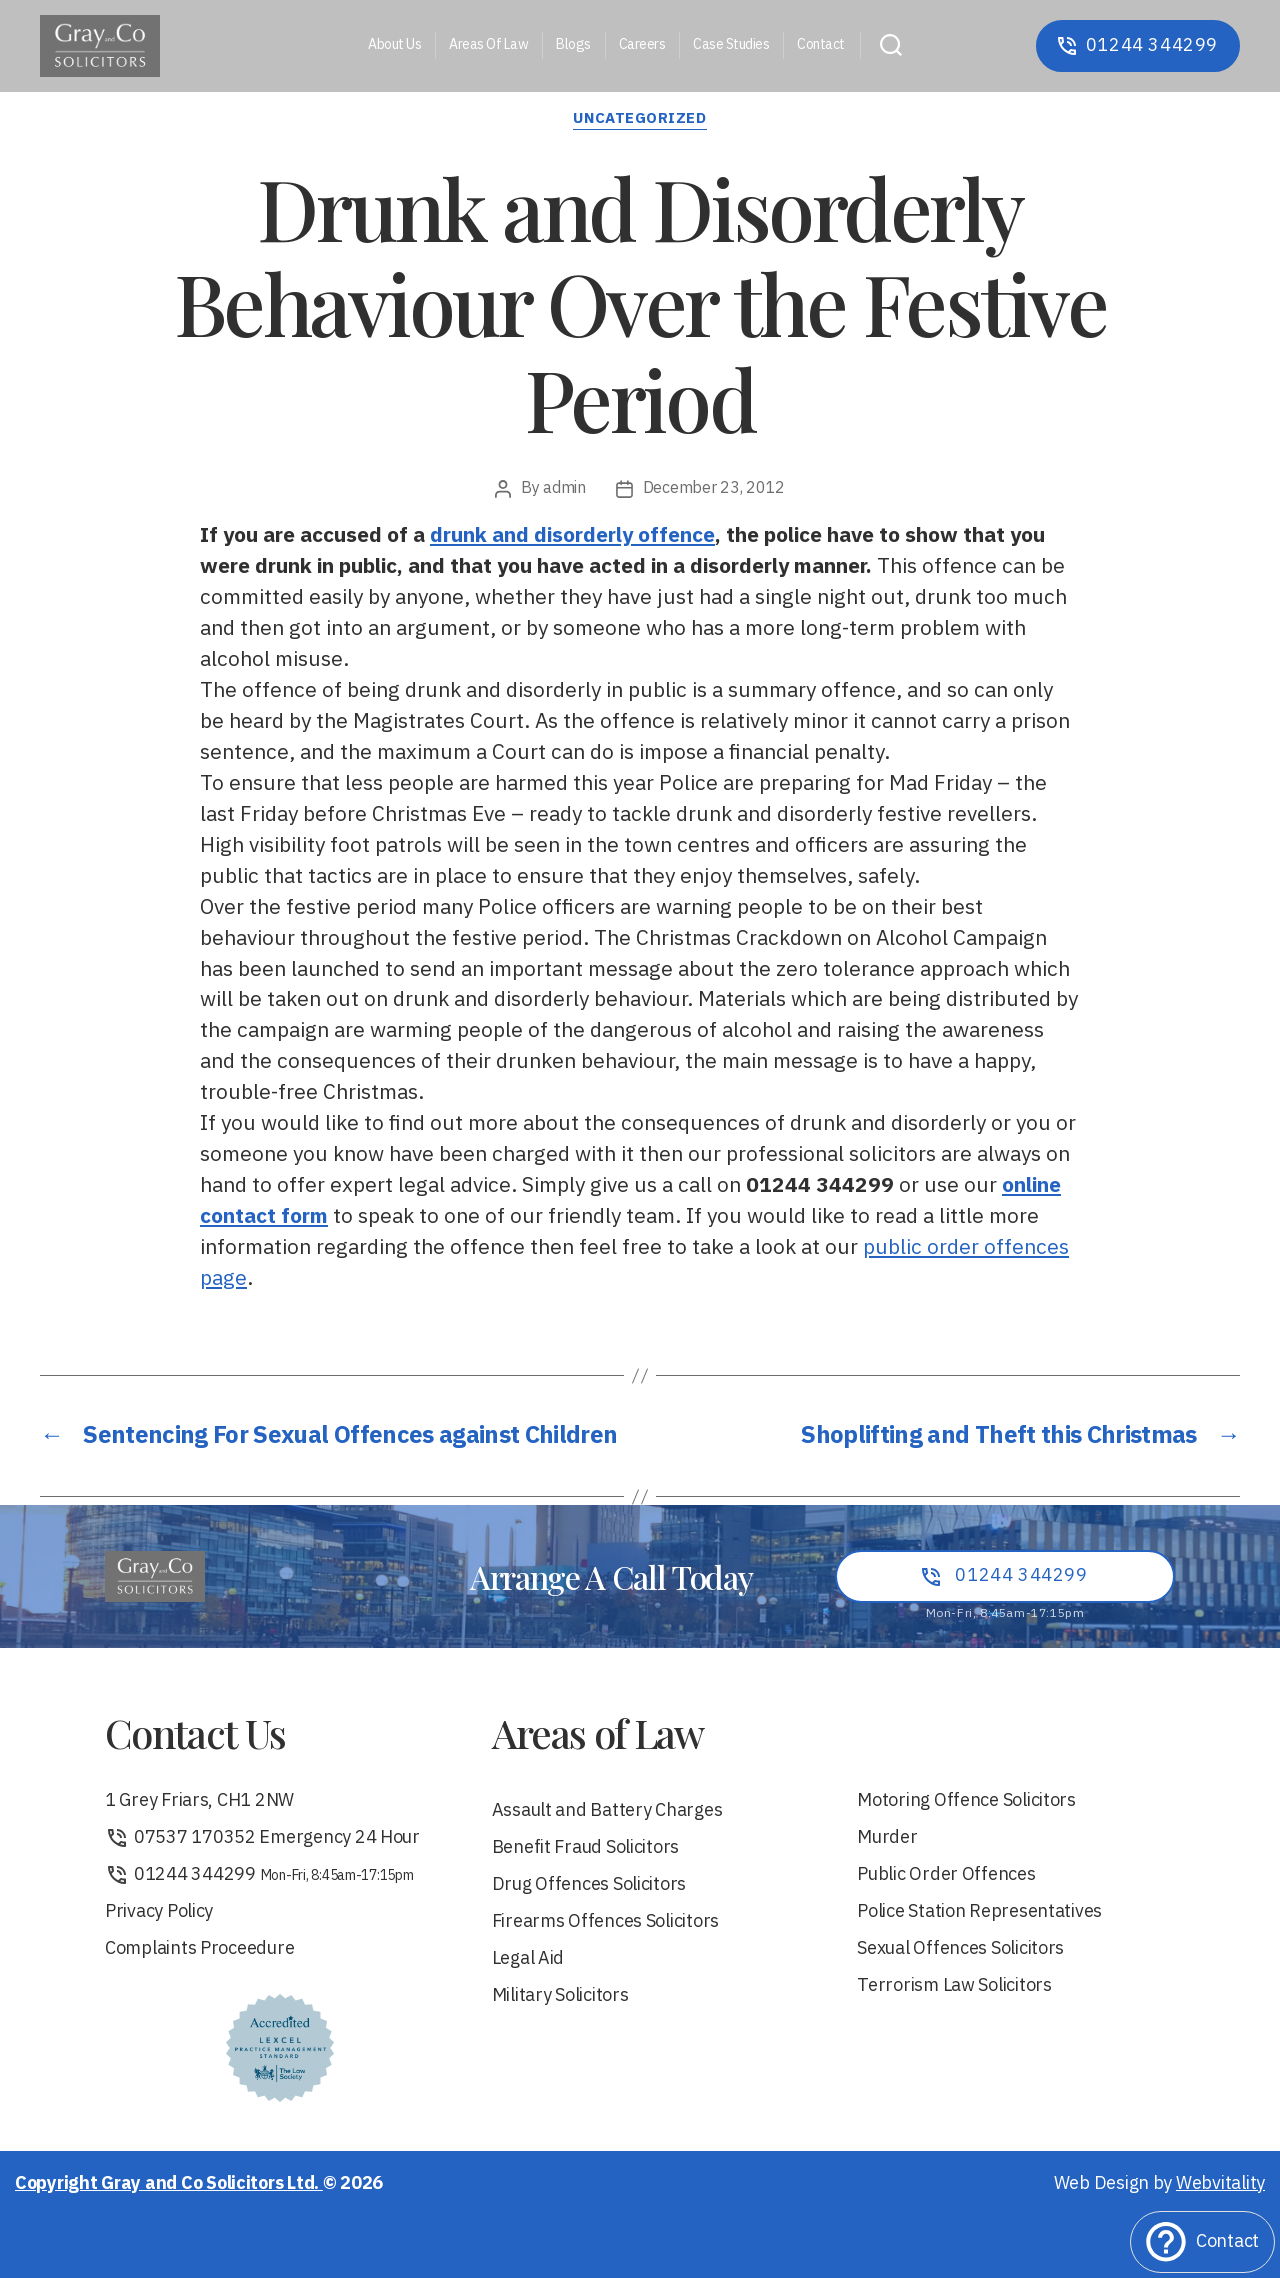 The image size is (1280, 2278). I want to click on Drug Offences Solicitors, so click(589, 1885).